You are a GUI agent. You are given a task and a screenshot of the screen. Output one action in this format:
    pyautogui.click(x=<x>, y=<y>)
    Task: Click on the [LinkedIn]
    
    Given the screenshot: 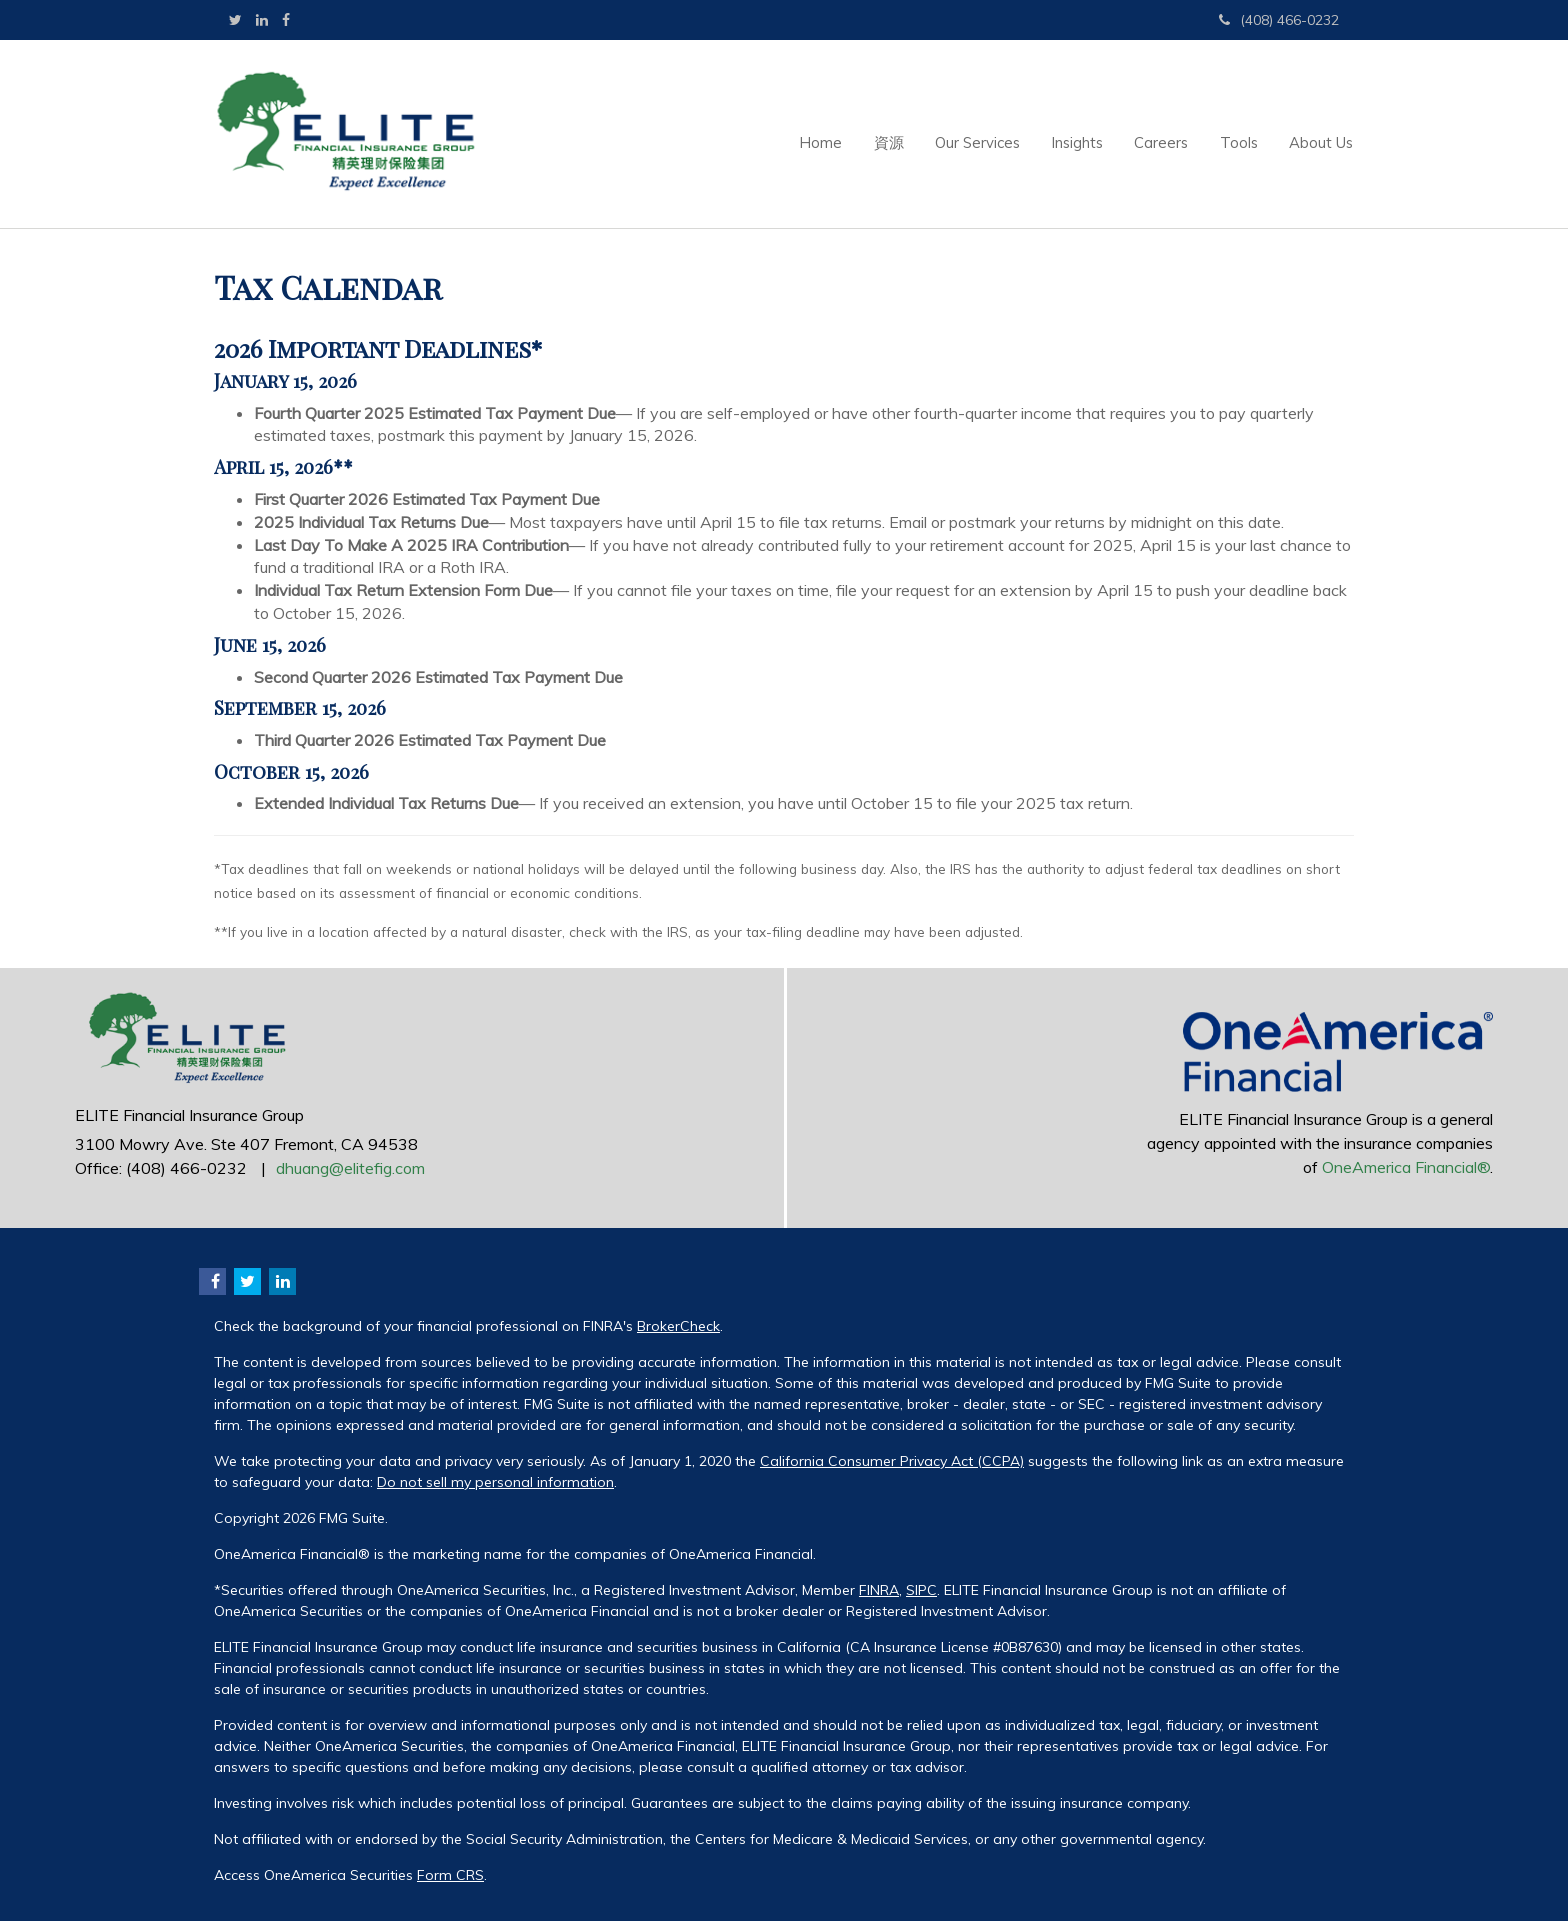 What is the action you would take?
    pyautogui.click(x=262, y=20)
    